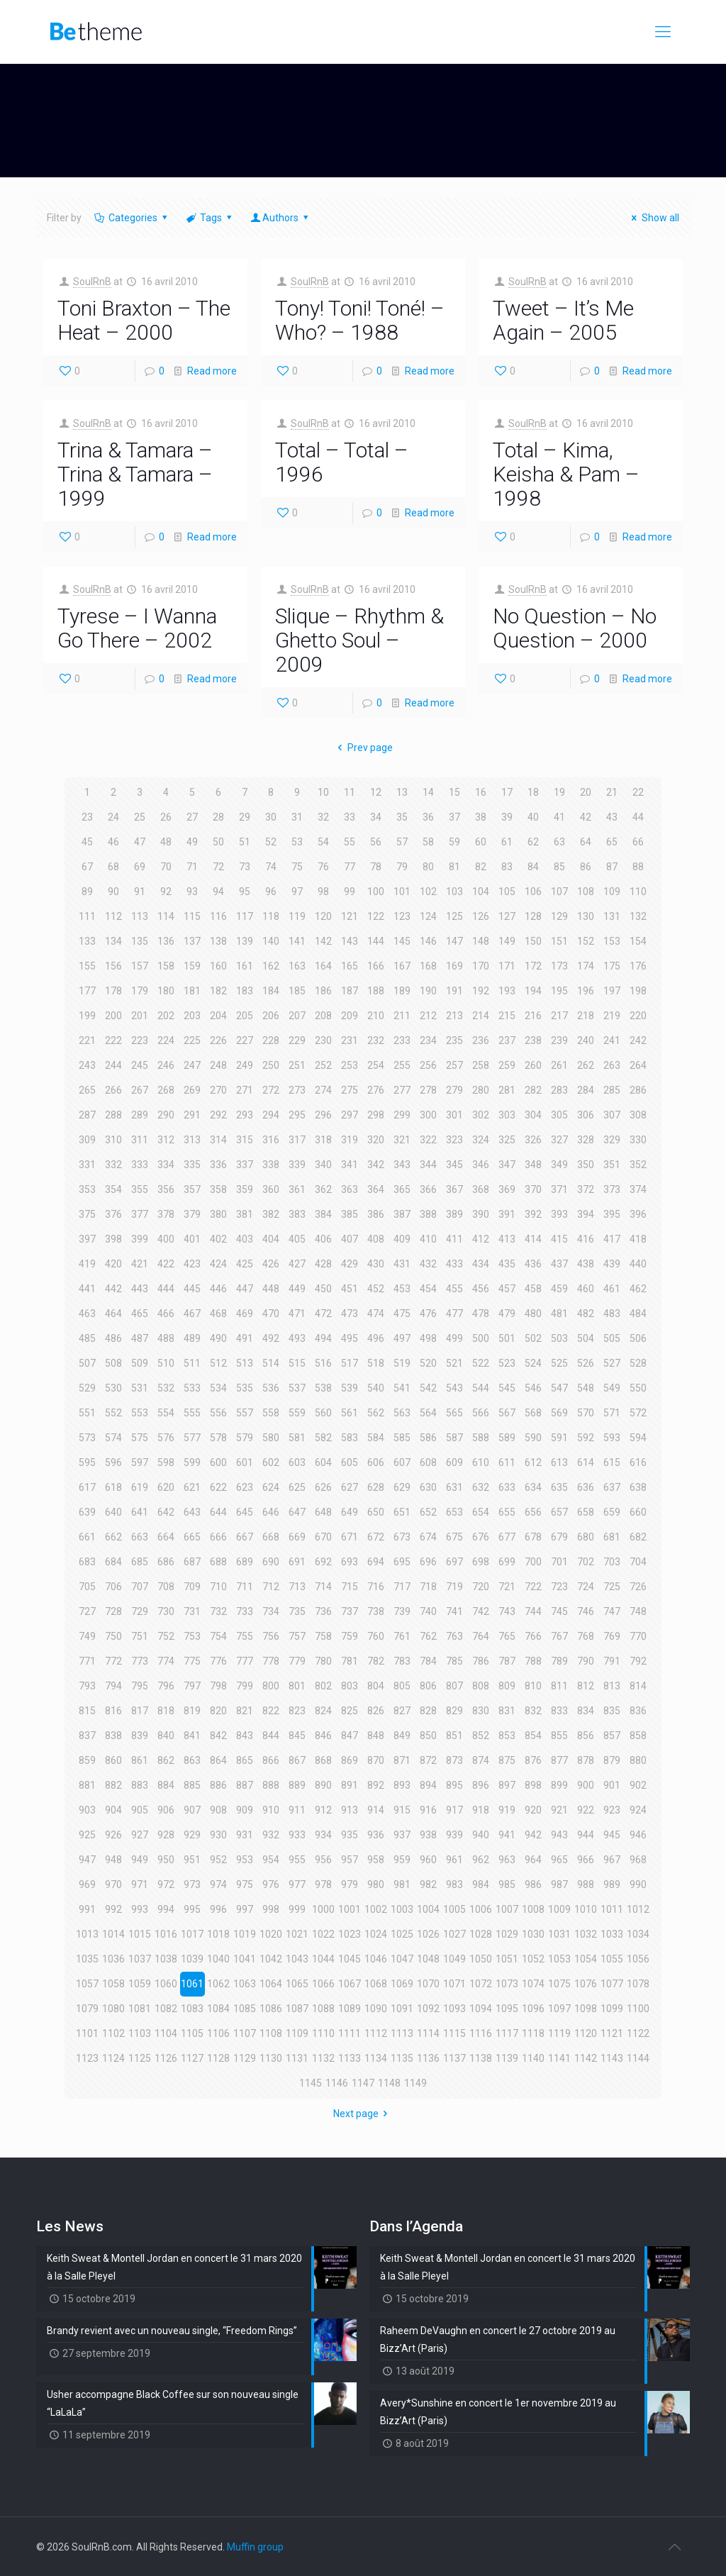 The width and height of the screenshot is (726, 2576). Describe the element at coordinates (454, 1214) in the screenshot. I see `389` at that location.